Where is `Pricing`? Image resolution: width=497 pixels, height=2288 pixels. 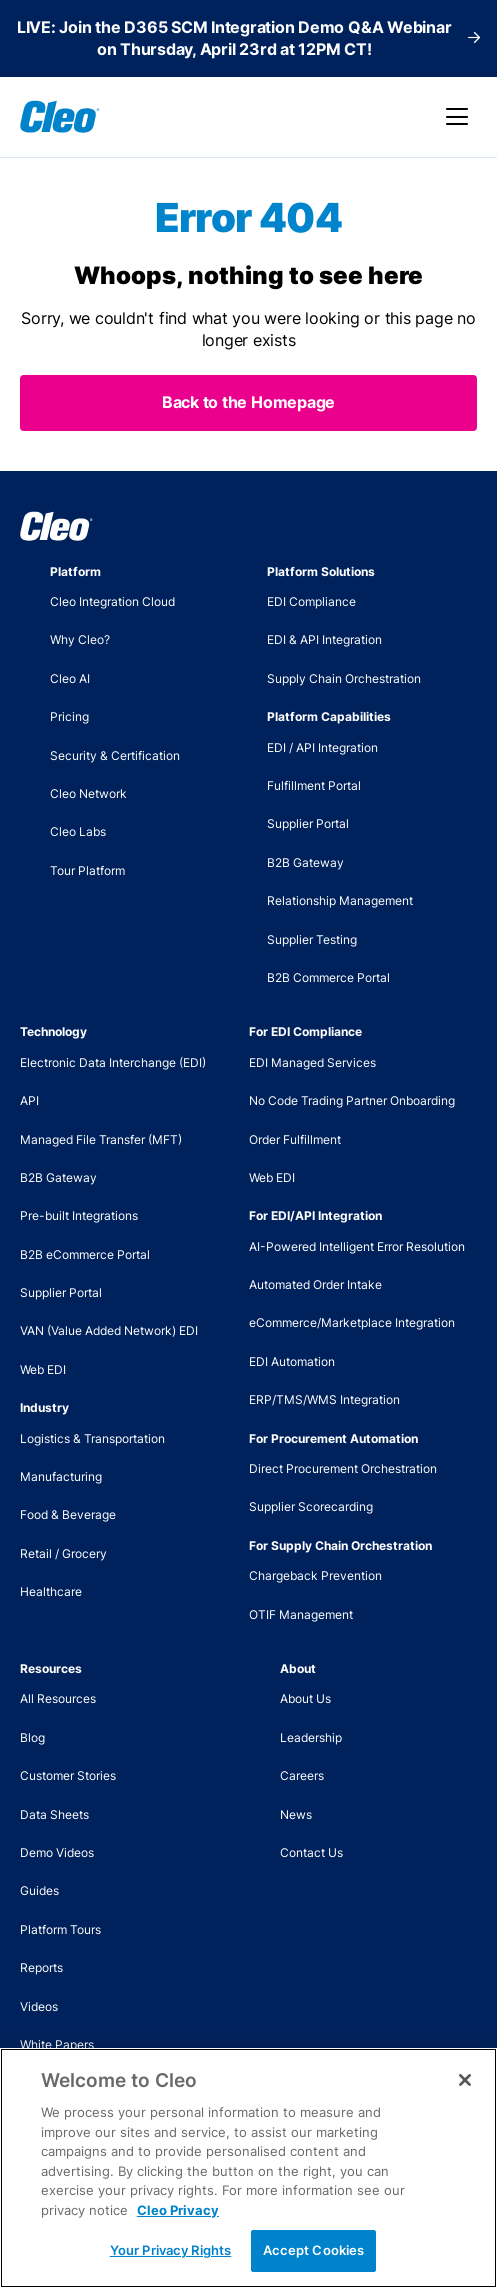 Pricing is located at coordinates (69, 716).